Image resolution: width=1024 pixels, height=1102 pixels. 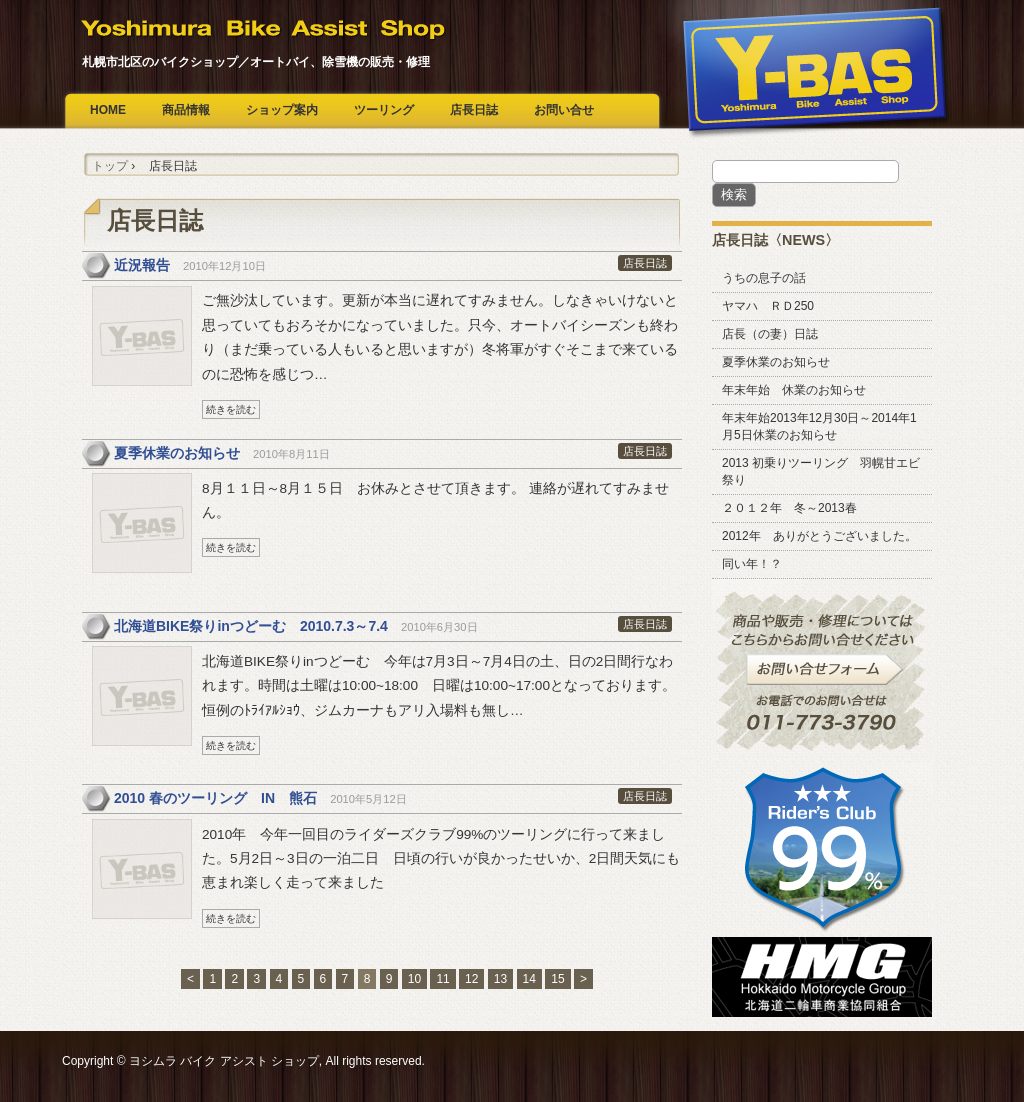 I want to click on 11, so click(x=442, y=979).